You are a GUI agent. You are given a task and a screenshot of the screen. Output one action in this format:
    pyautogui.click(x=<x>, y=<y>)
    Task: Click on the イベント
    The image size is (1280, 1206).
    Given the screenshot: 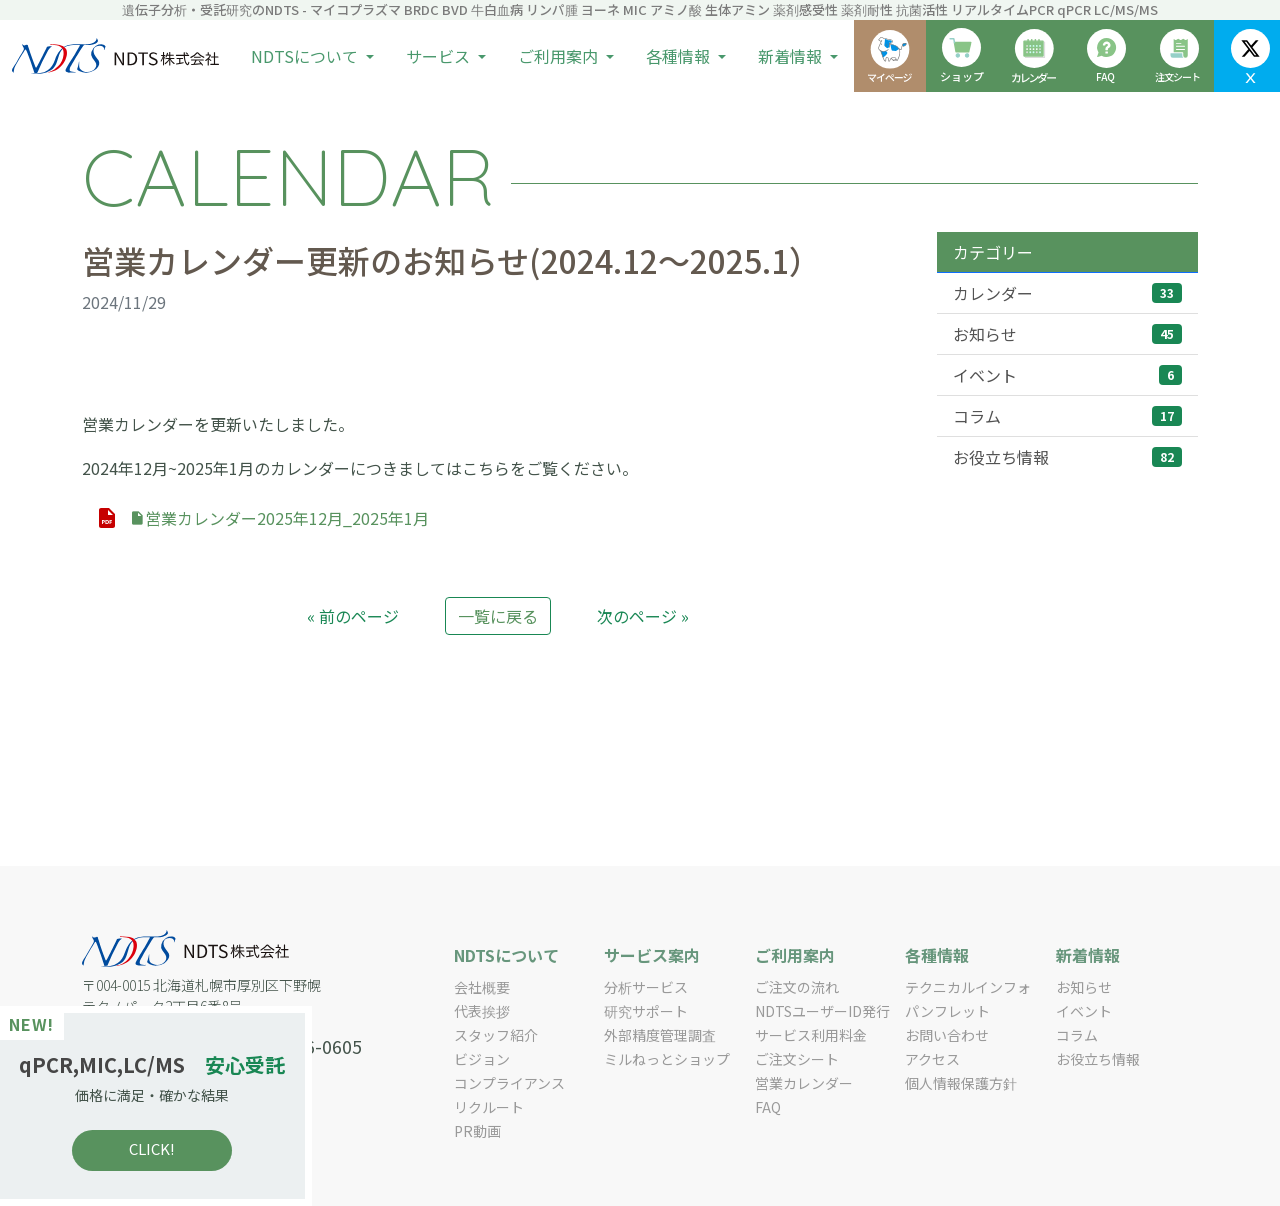 What is the action you would take?
    pyautogui.click(x=1067, y=375)
    